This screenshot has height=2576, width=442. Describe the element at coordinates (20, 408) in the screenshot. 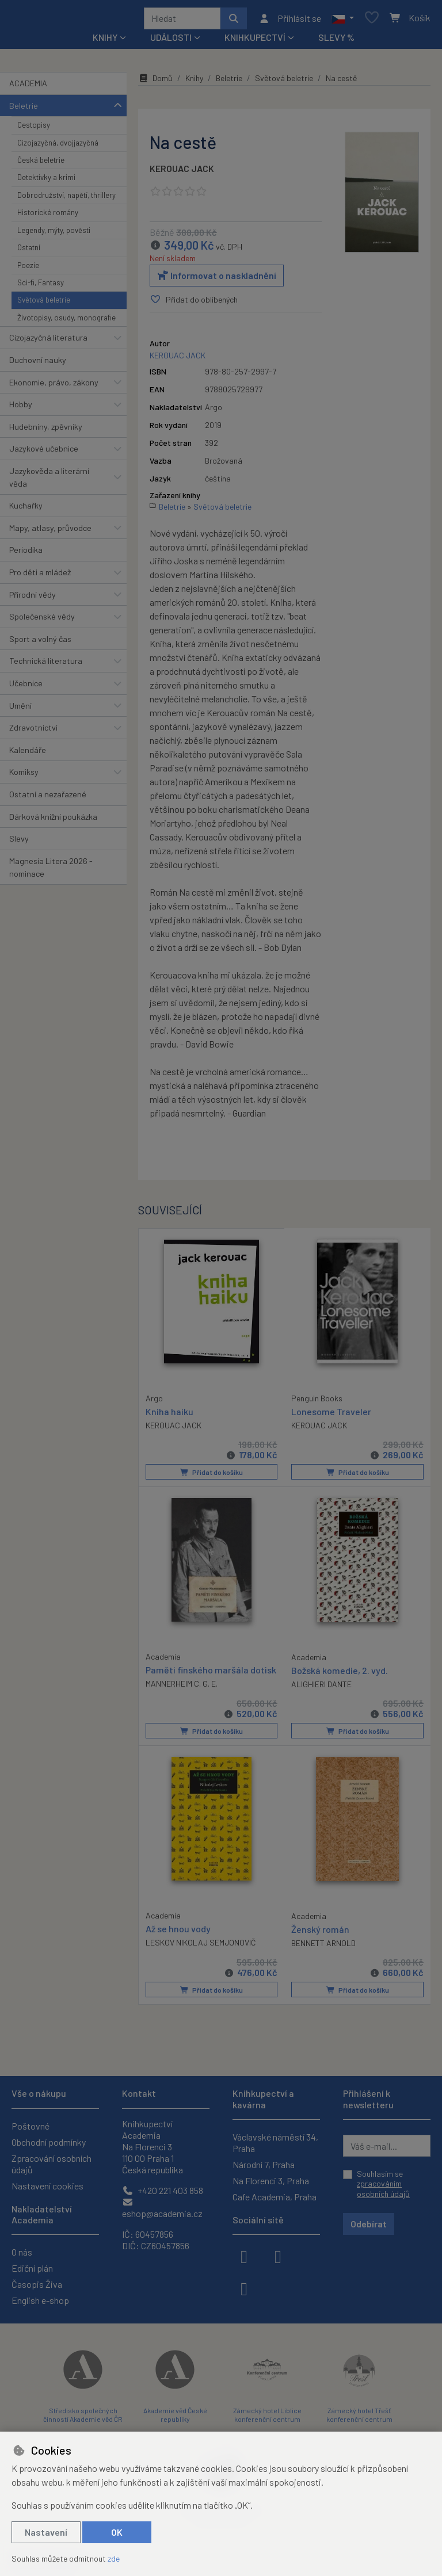

I see `Hobby` at that location.